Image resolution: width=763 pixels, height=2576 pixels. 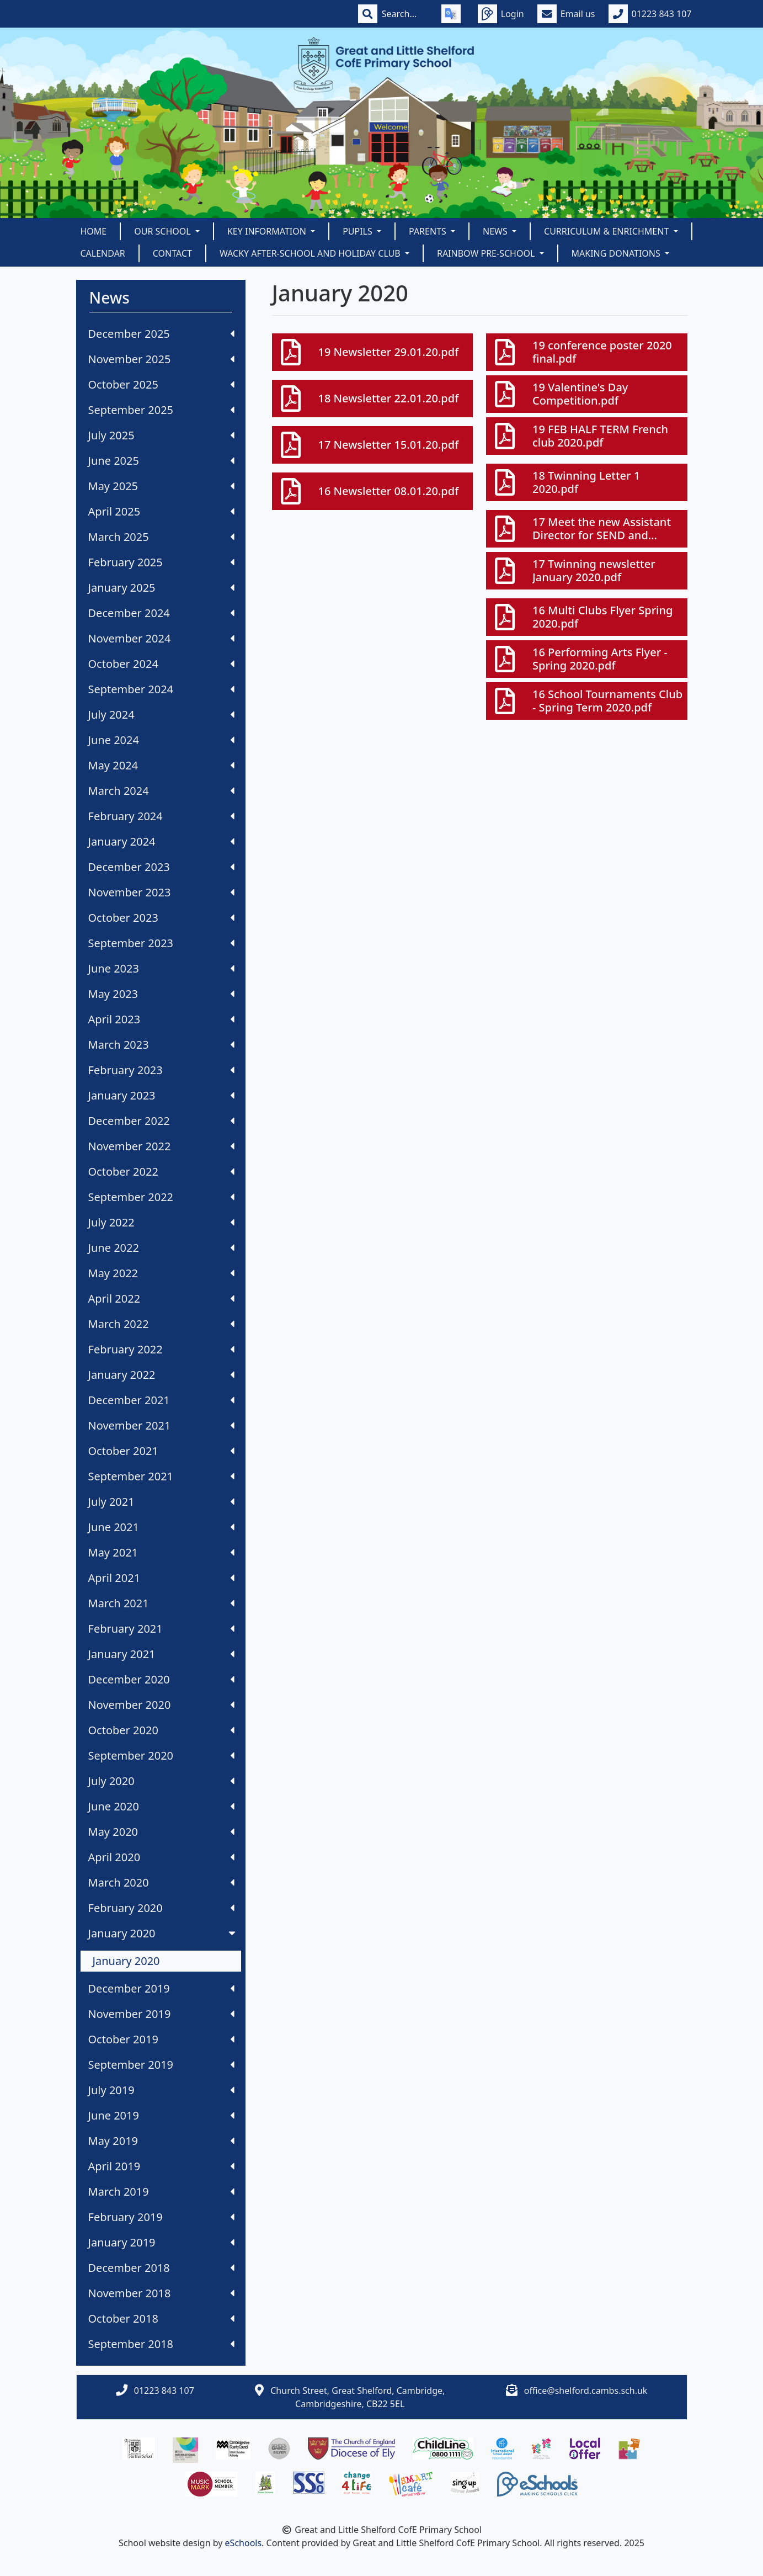 I want to click on March 2021, so click(x=161, y=1603).